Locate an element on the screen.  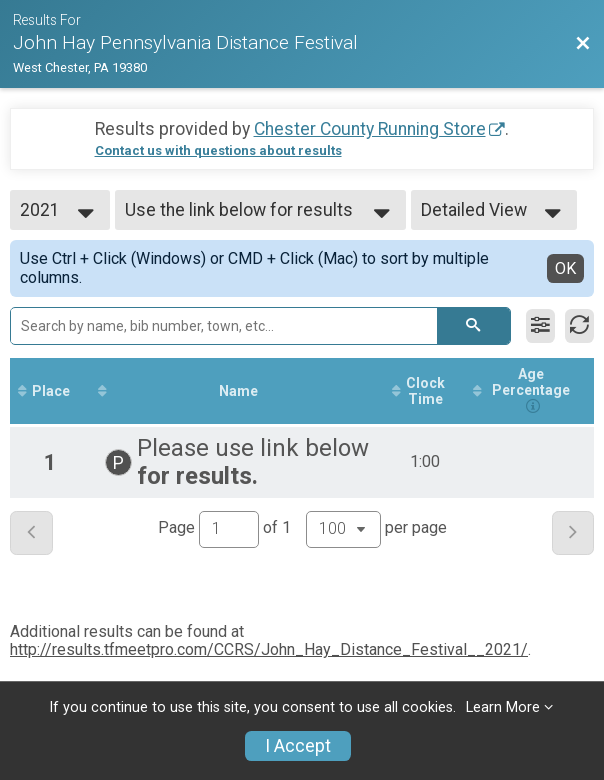
Contact us with questions about results is located at coordinates (218, 150).